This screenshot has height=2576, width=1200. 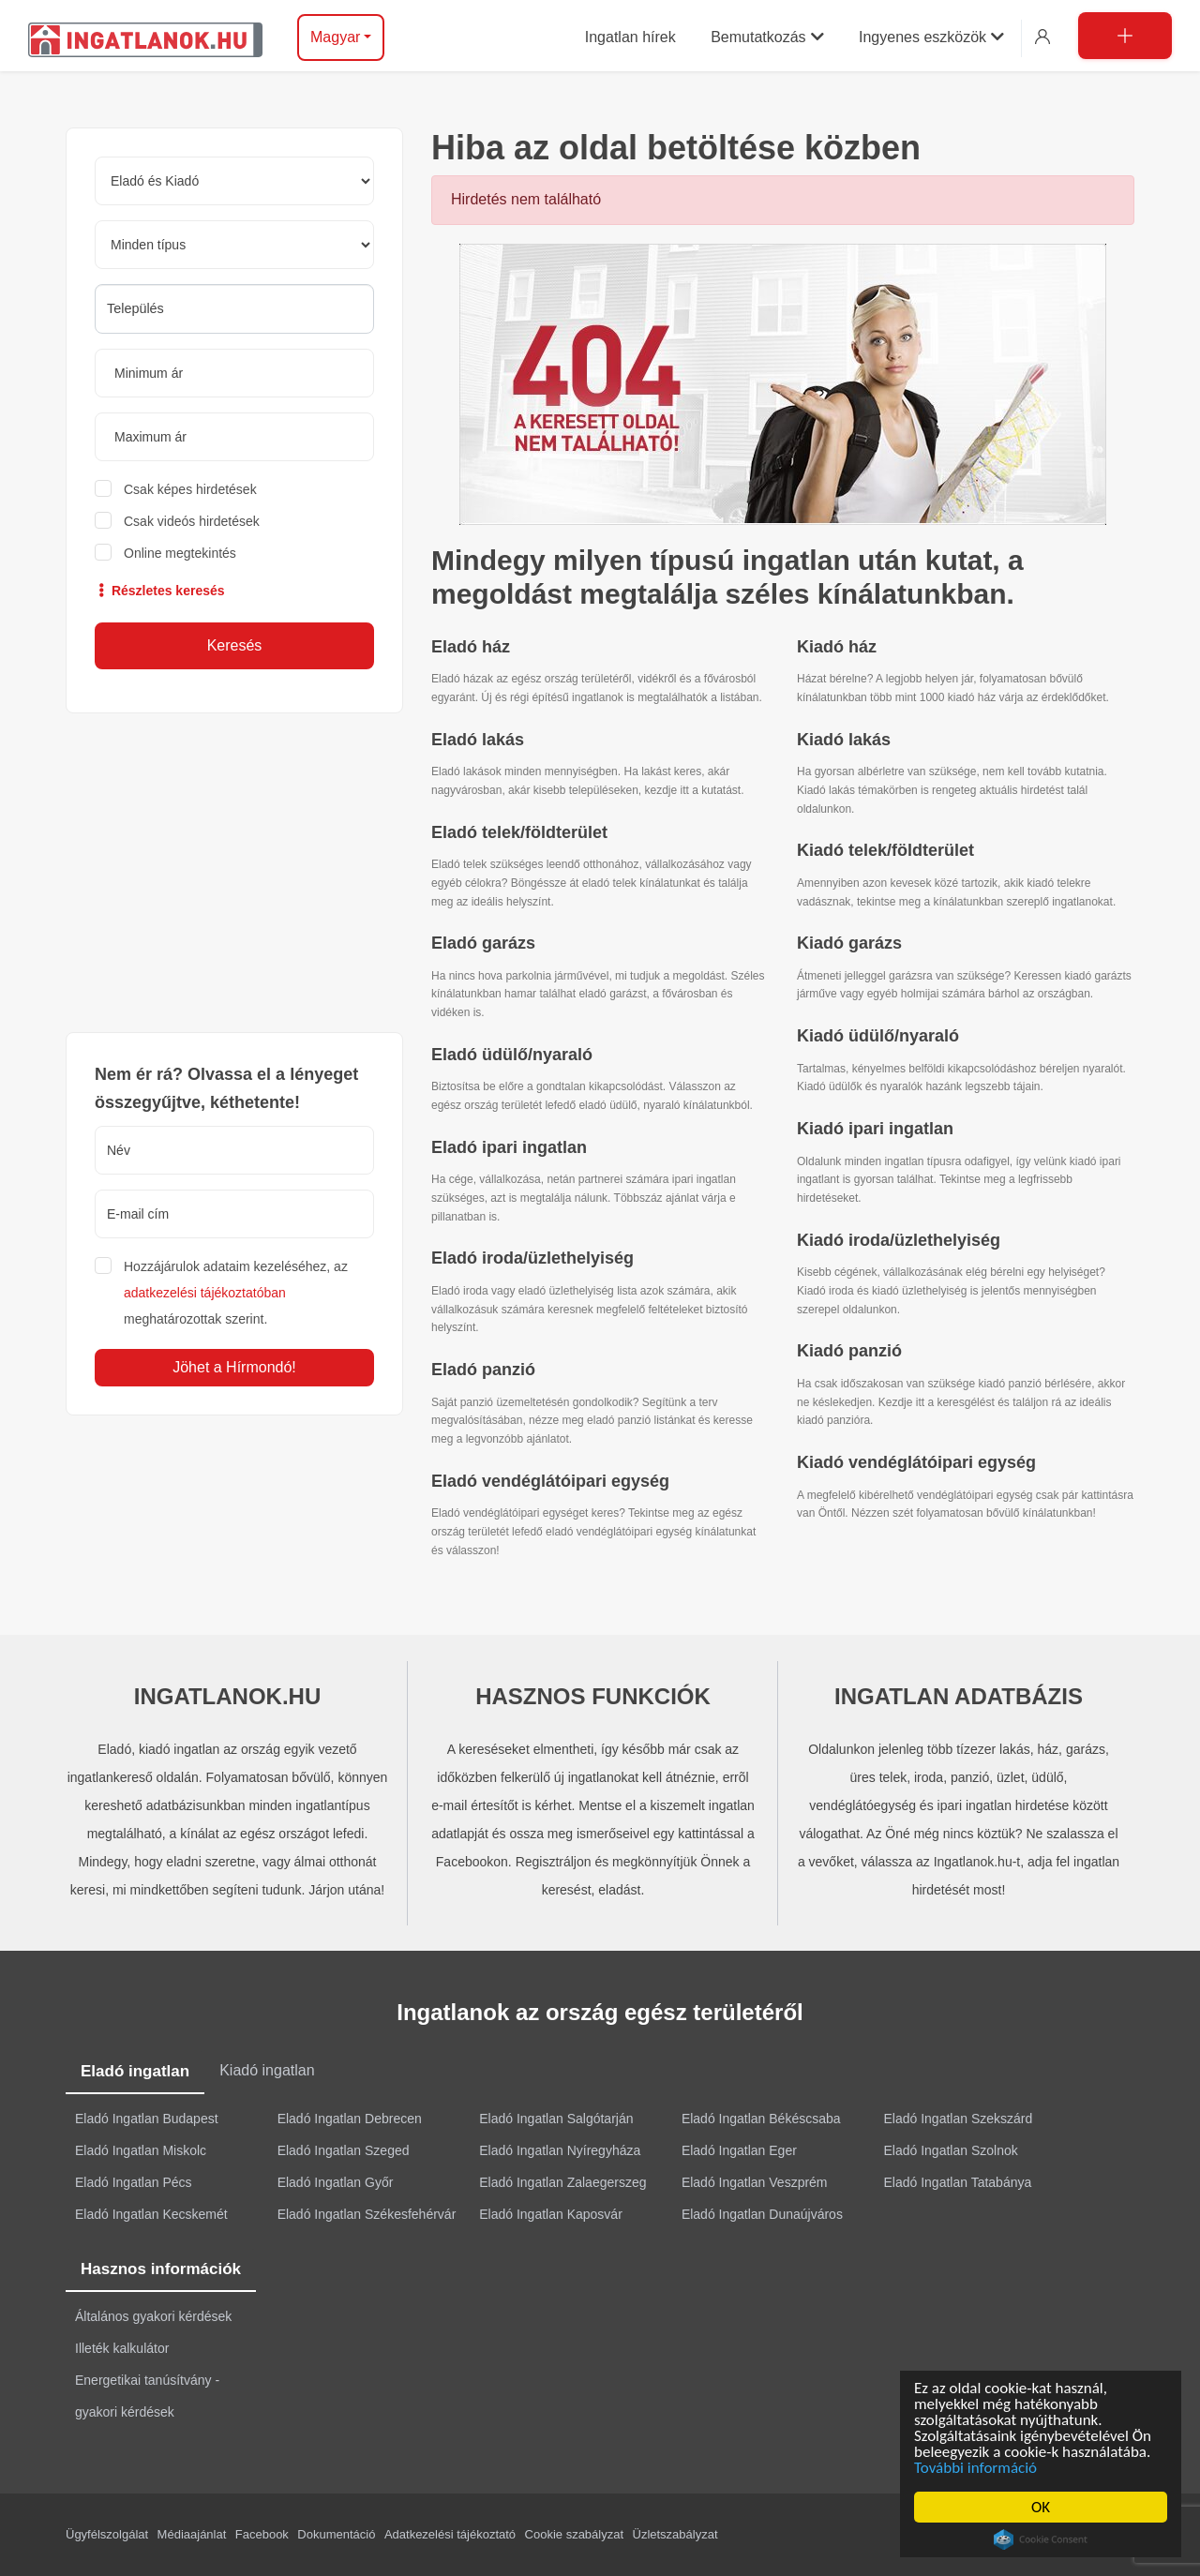 I want to click on Eladó ipari ingatlan, so click(x=509, y=1147).